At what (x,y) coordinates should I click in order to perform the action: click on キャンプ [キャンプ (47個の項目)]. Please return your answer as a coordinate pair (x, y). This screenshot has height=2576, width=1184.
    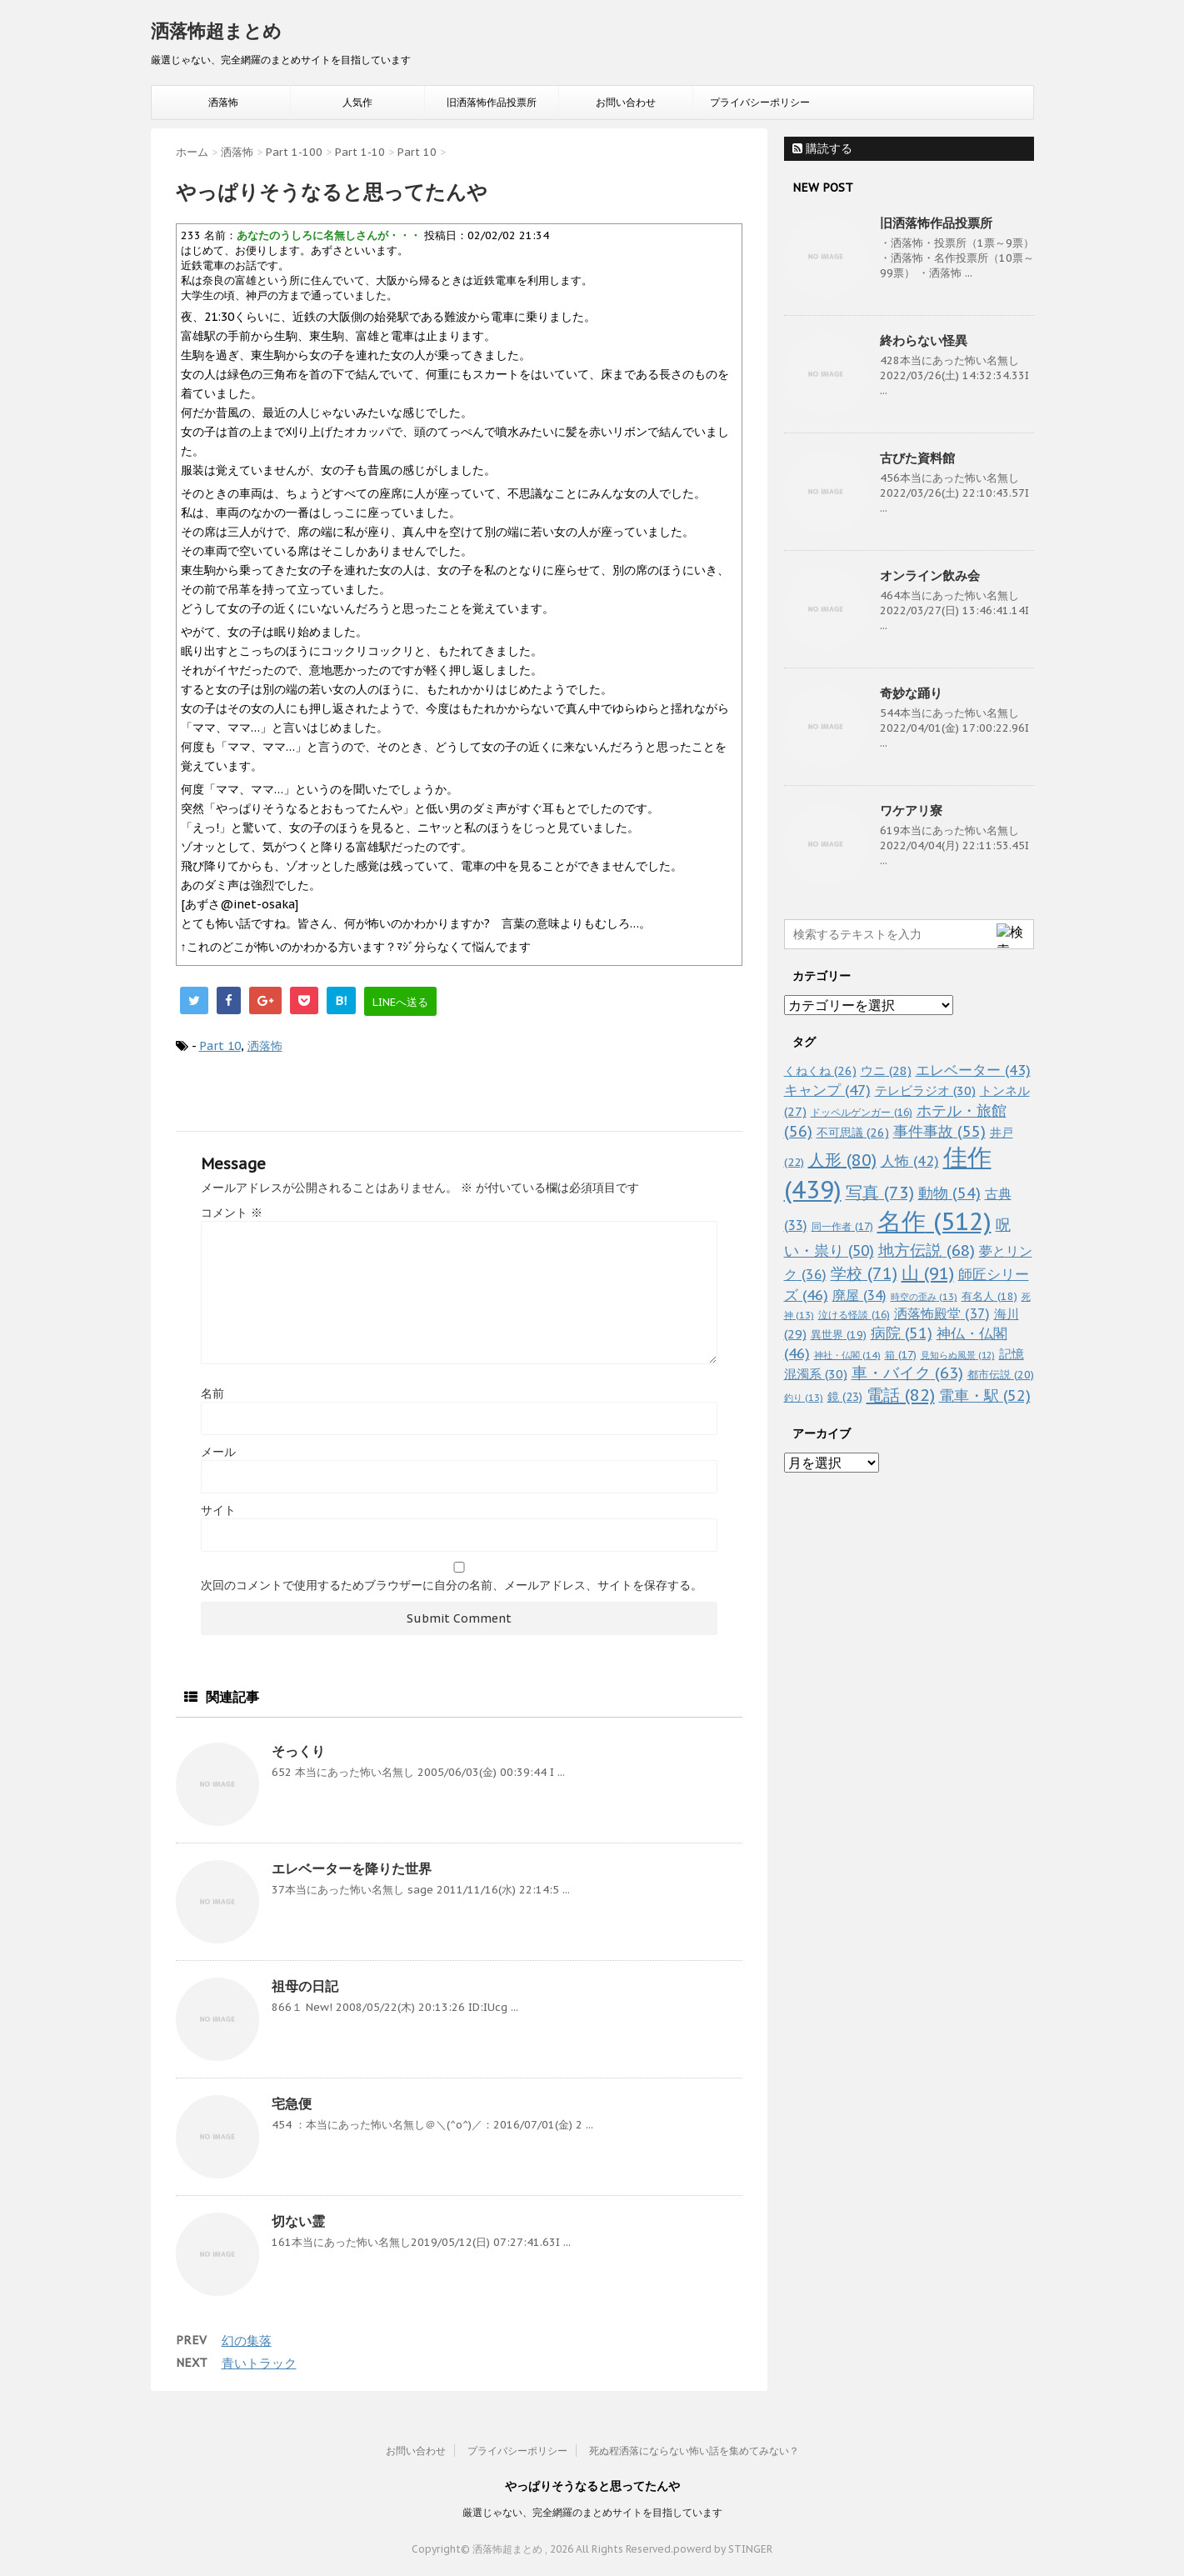
    Looking at the image, I should click on (827, 1089).